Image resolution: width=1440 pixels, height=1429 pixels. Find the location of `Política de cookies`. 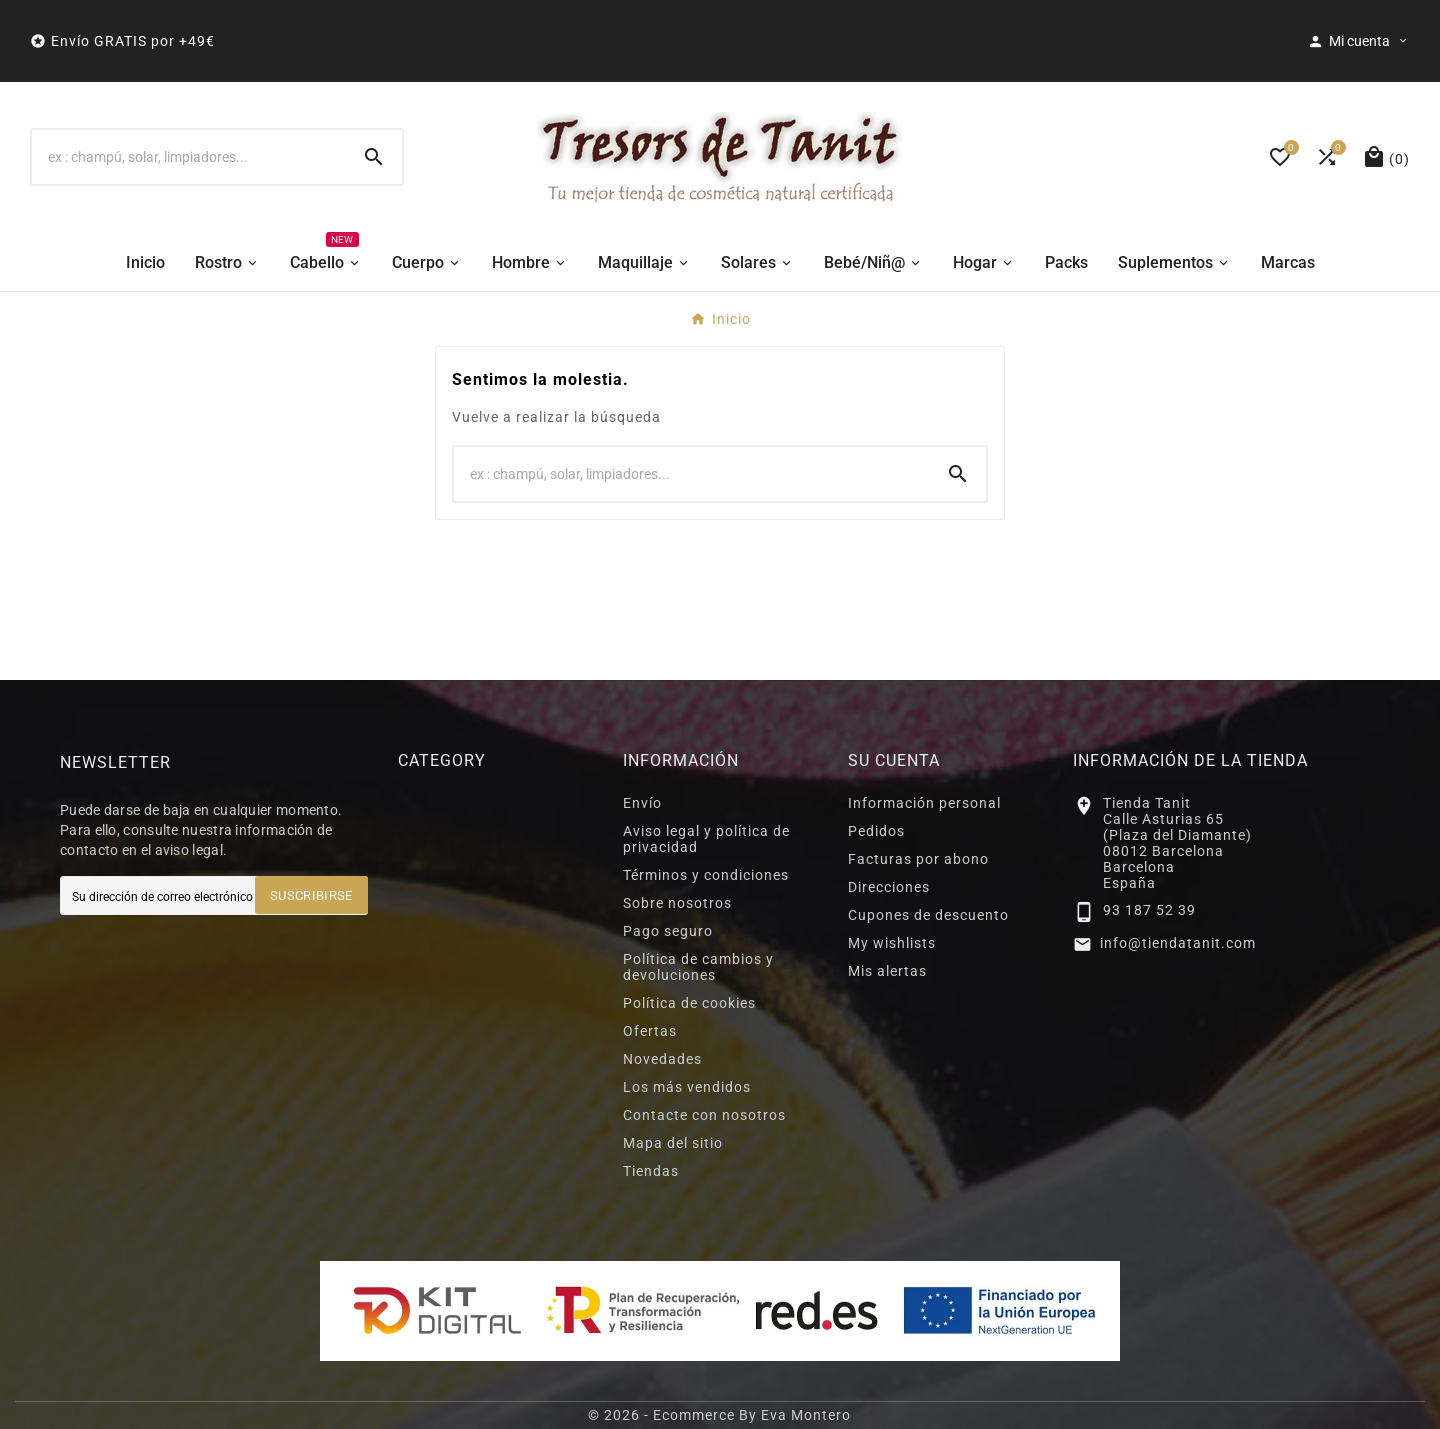

Política de cookies is located at coordinates (689, 1003).